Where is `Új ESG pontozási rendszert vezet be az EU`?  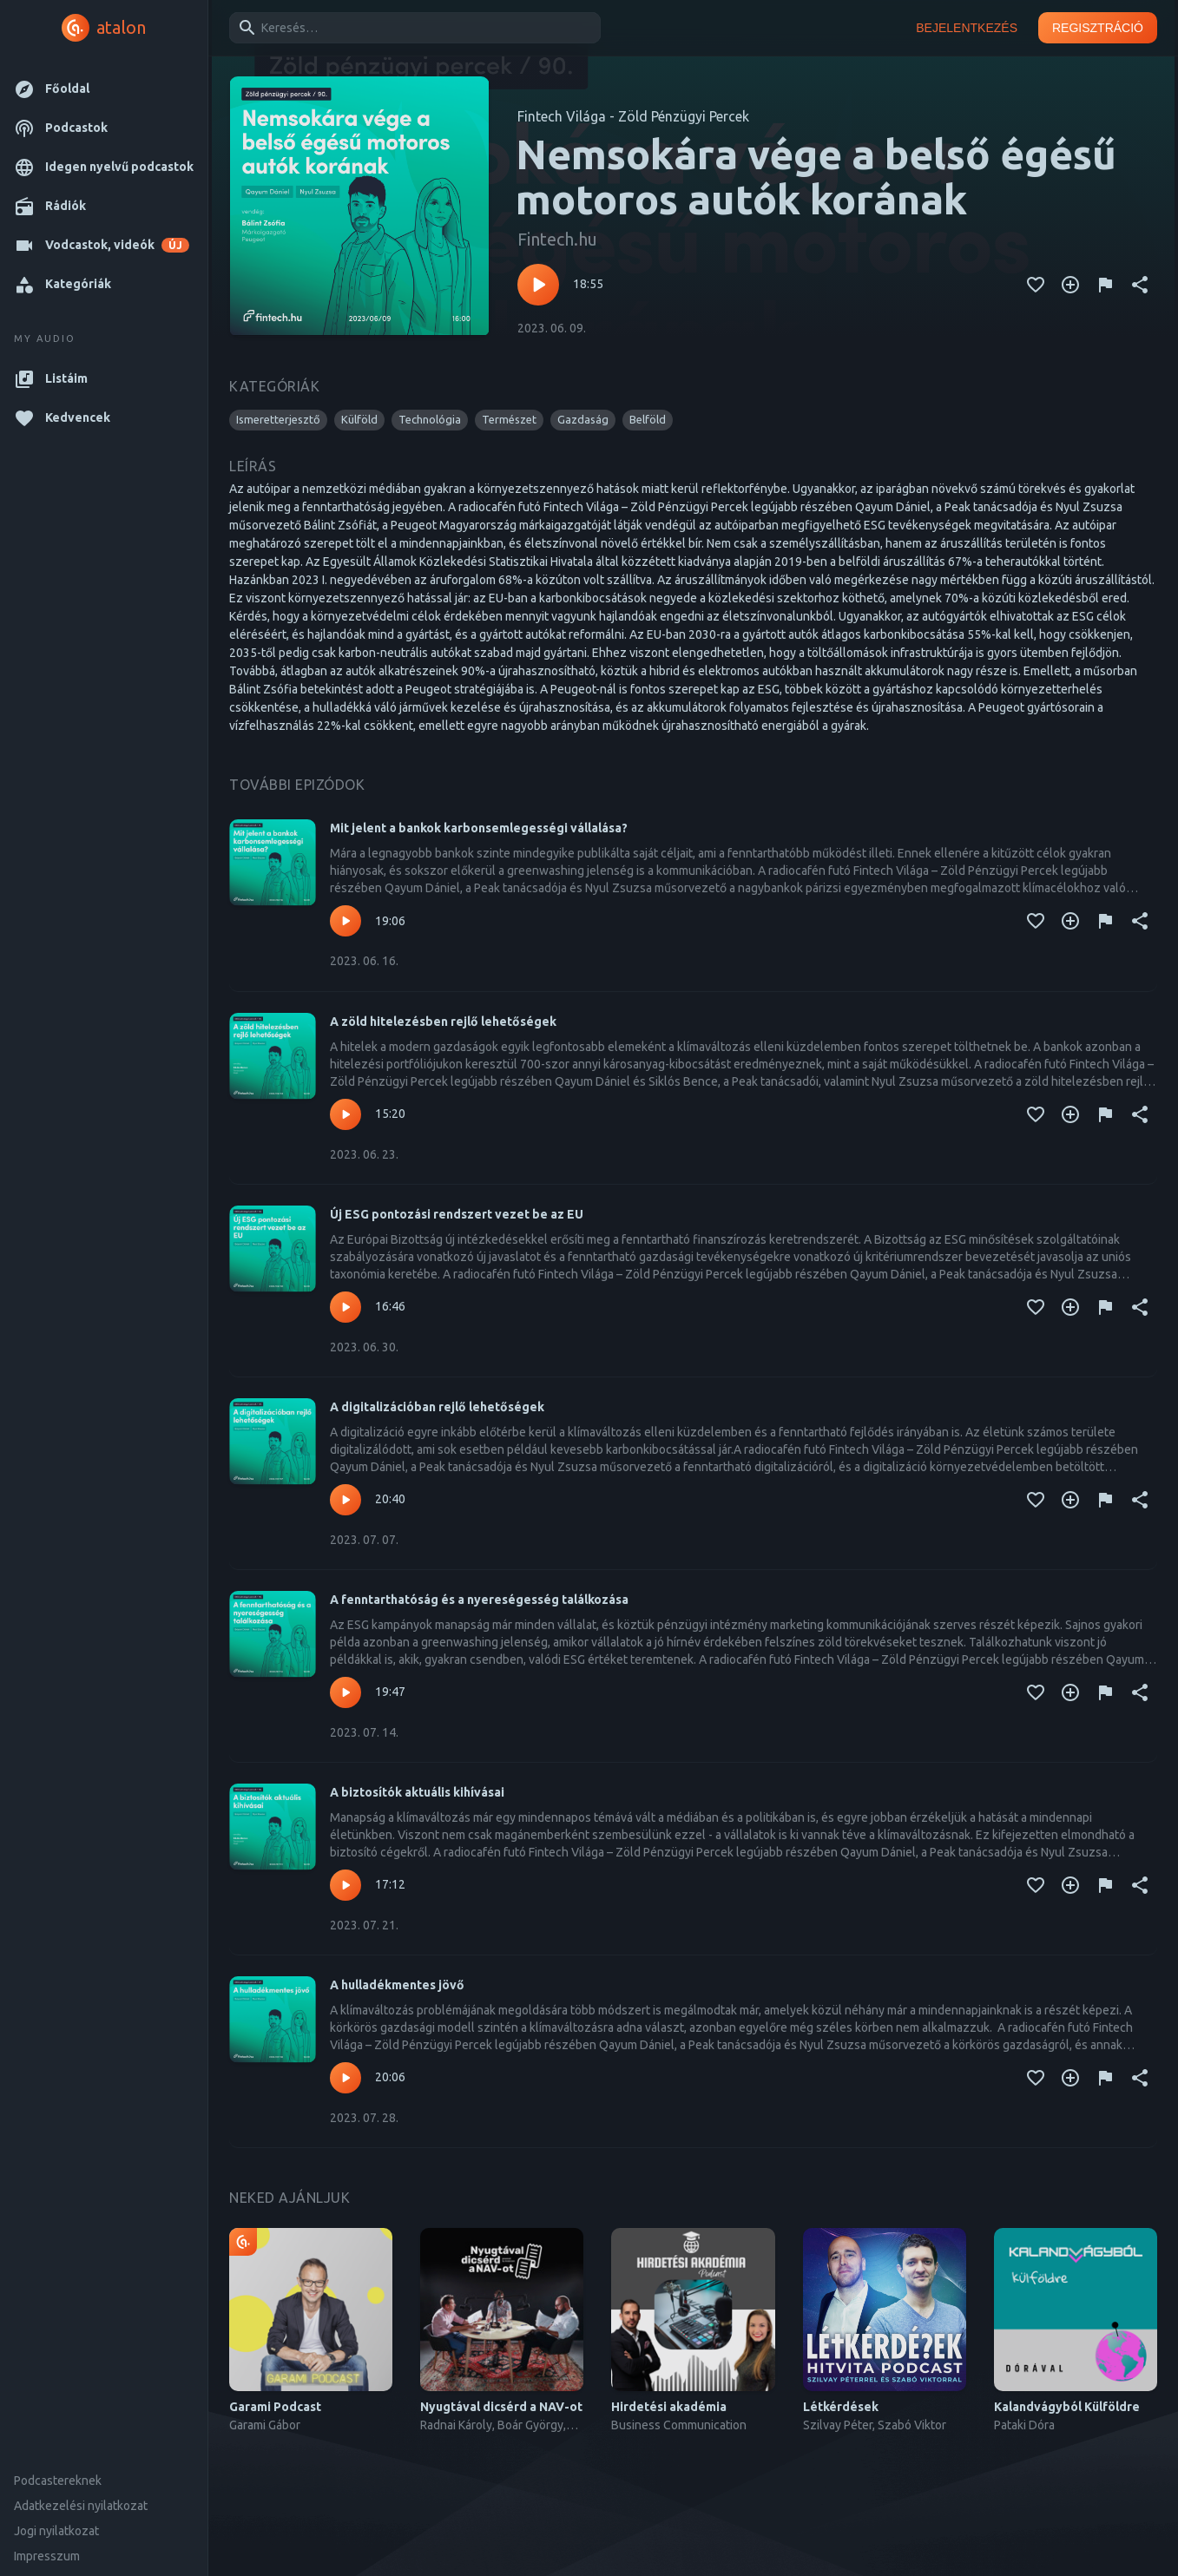
Új ESG pontozási rendszert vezet be az EU is located at coordinates (456, 1214).